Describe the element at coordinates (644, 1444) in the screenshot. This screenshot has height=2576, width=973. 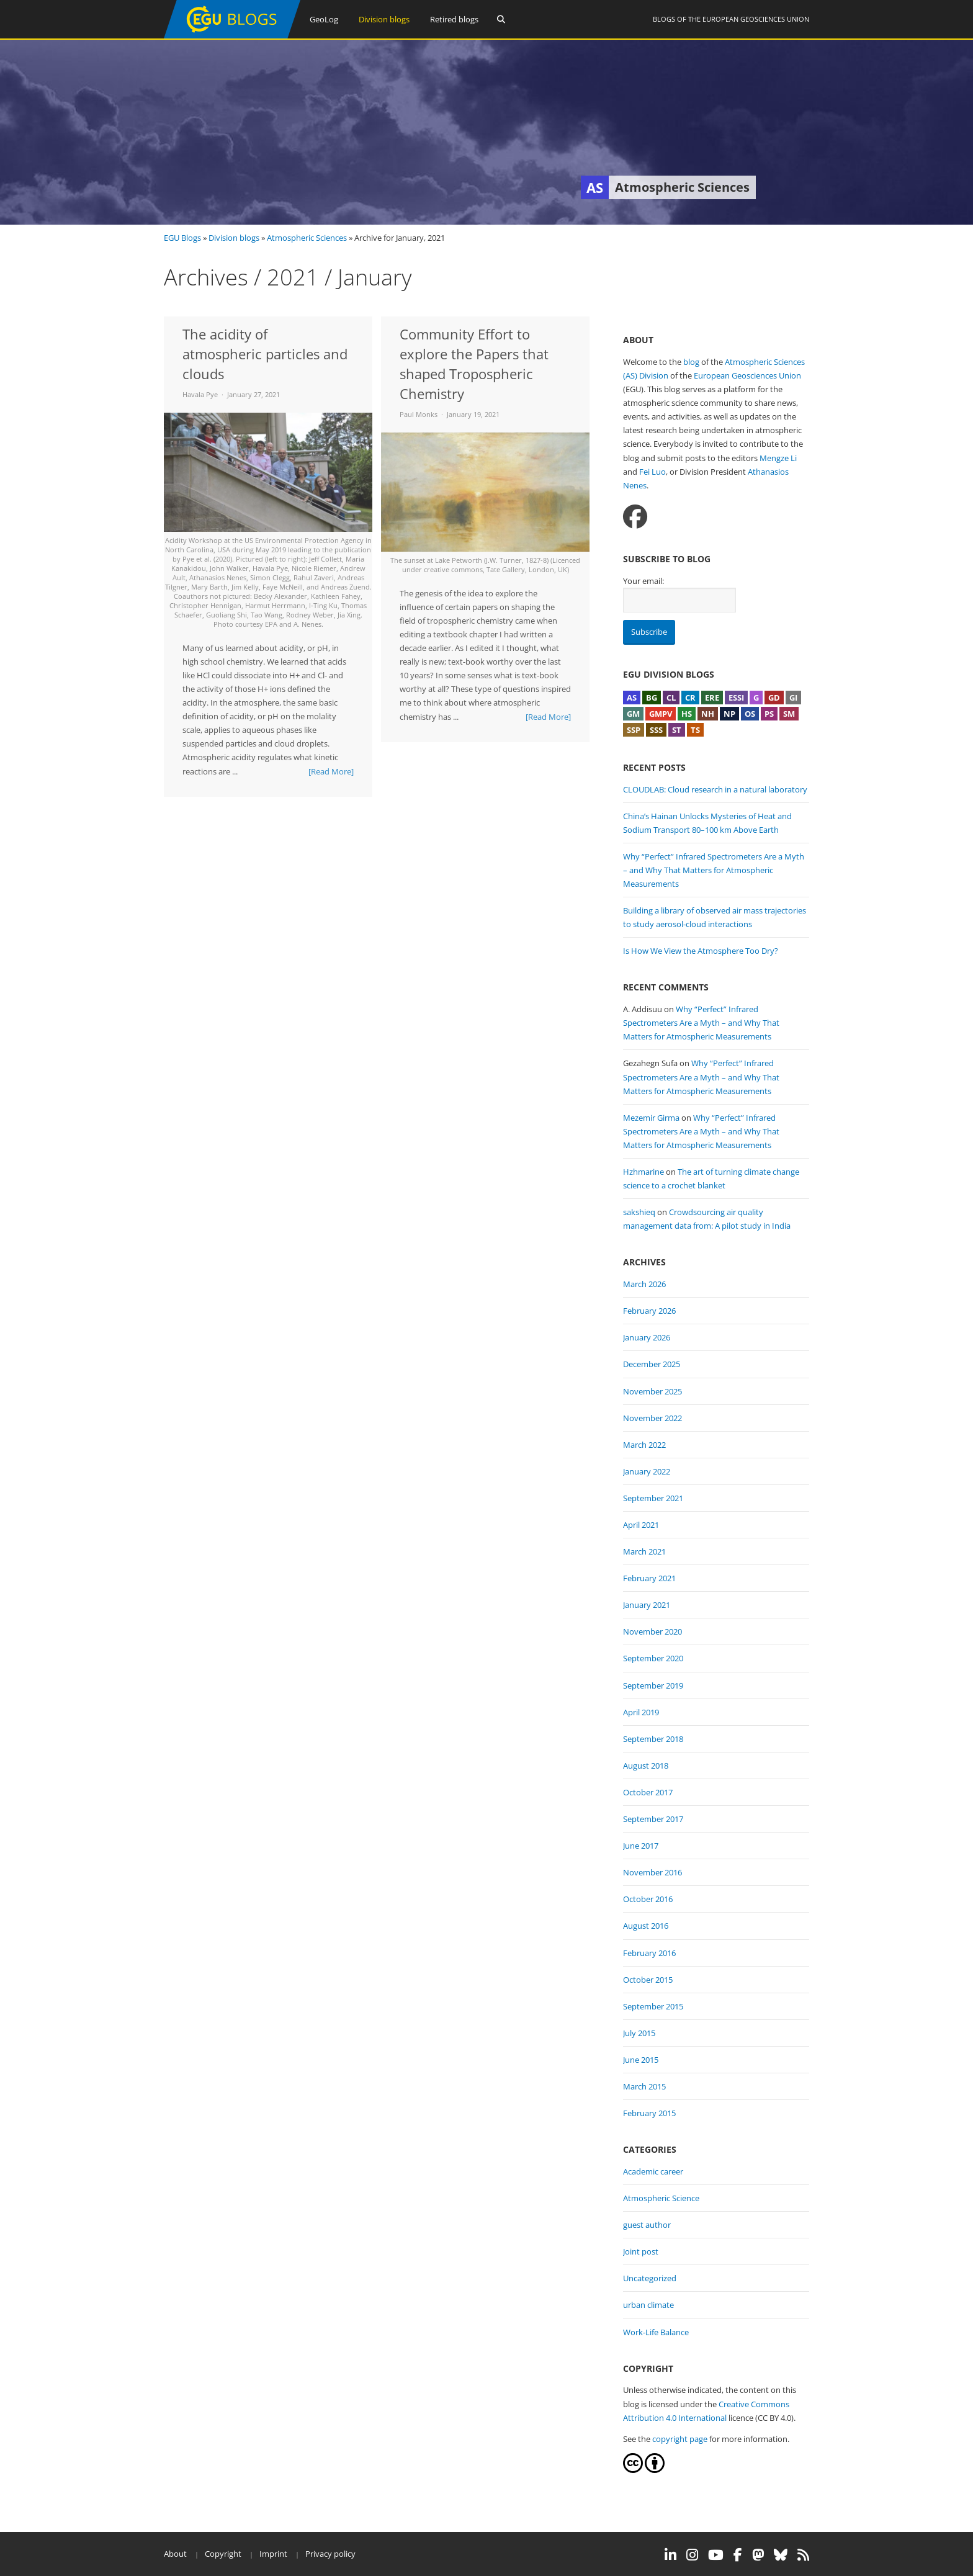
I see `March 2022` at that location.